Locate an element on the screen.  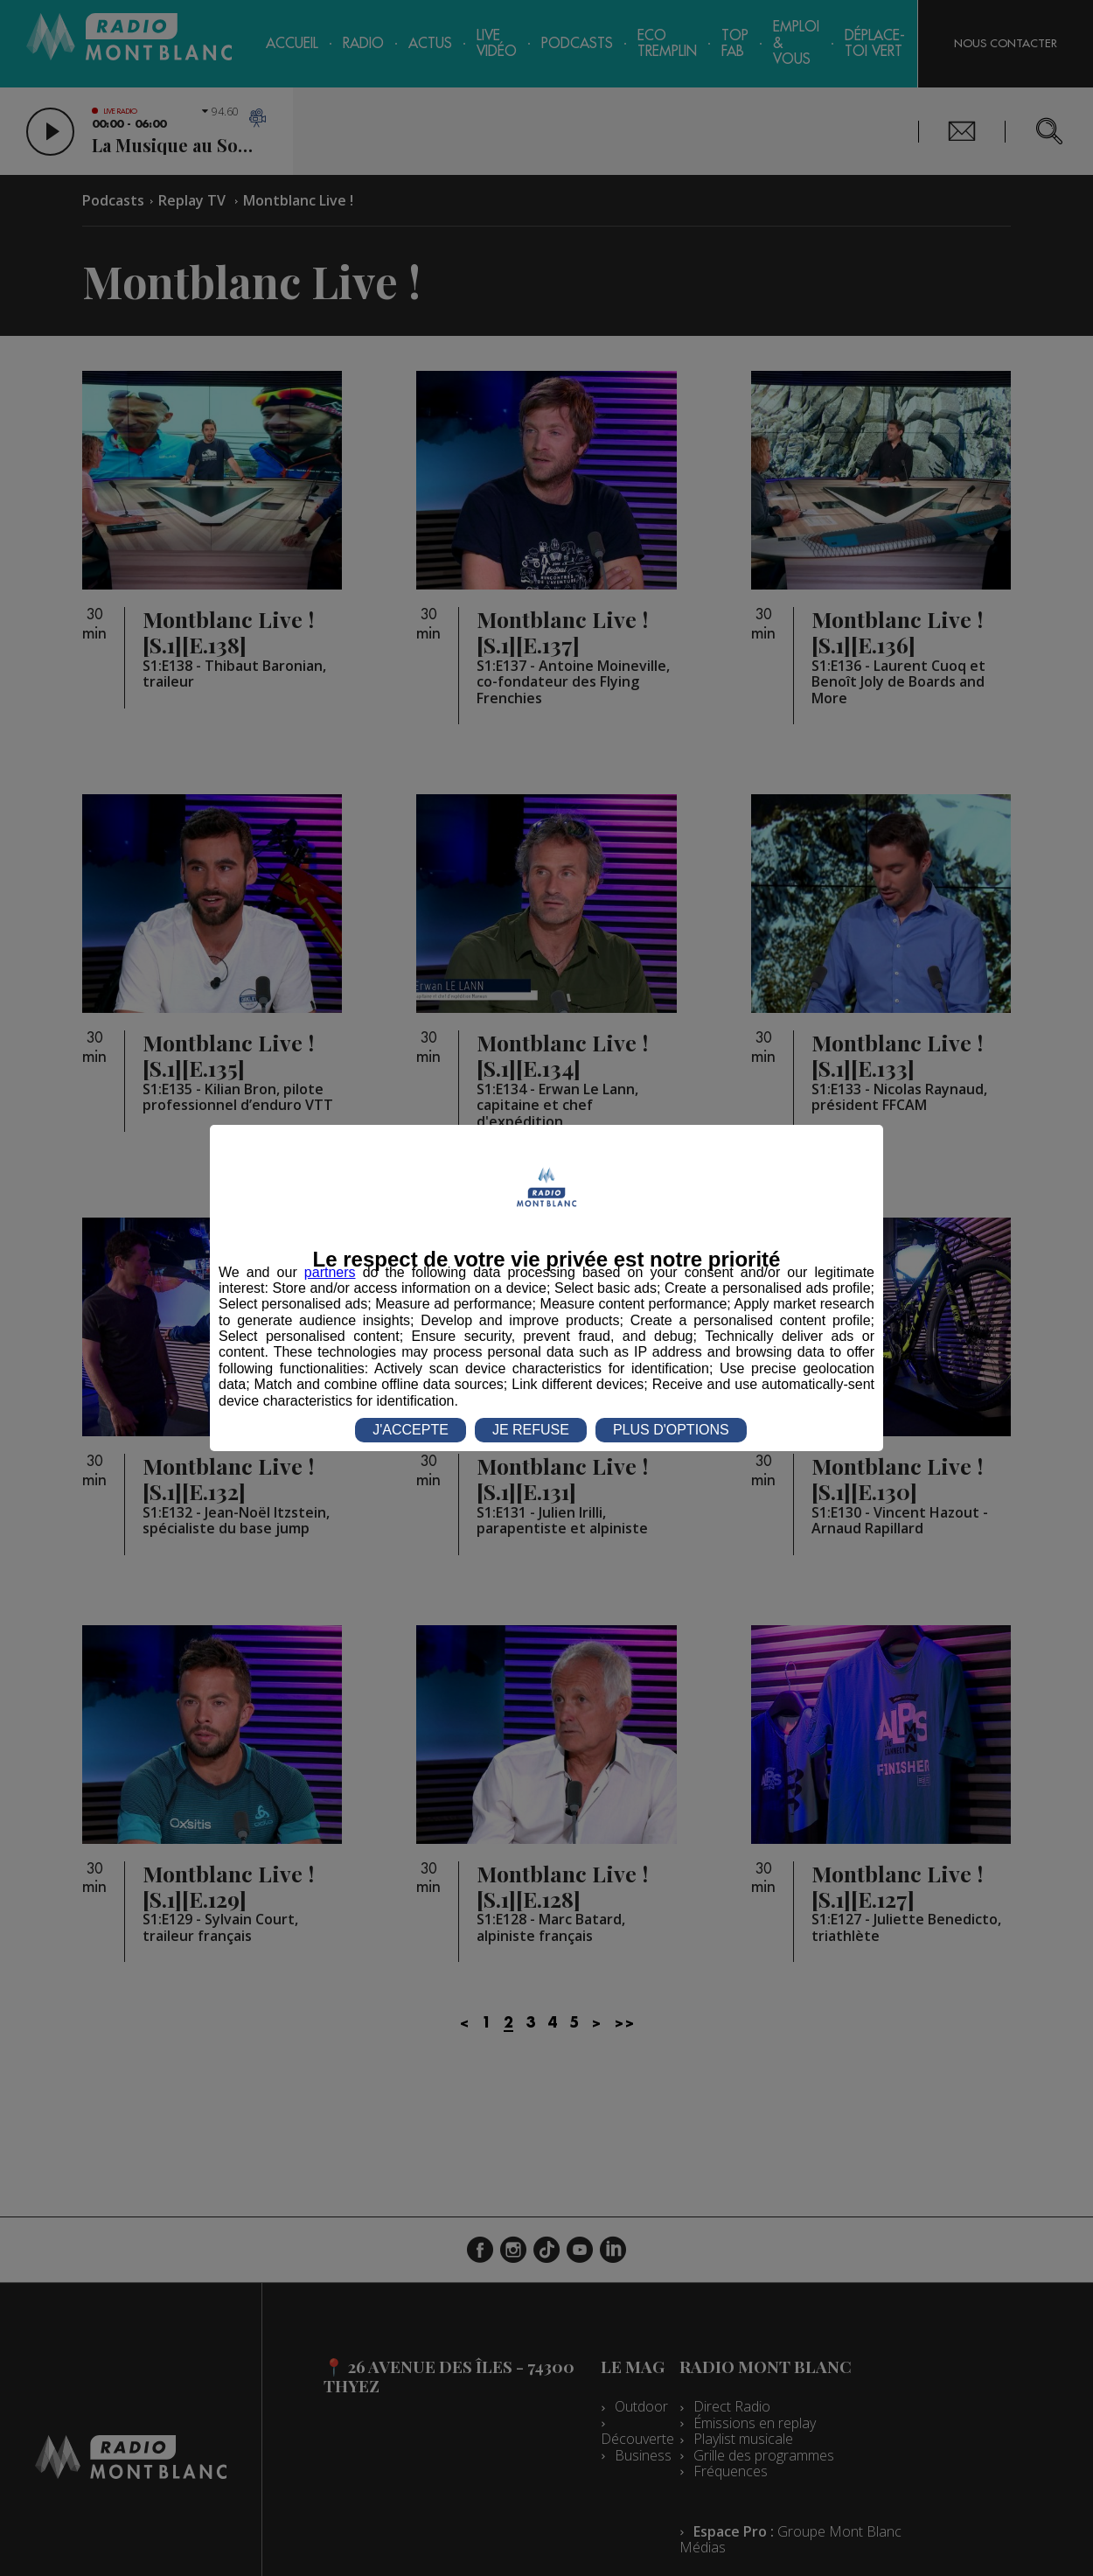
JE REFUSE is located at coordinates (530, 1429).